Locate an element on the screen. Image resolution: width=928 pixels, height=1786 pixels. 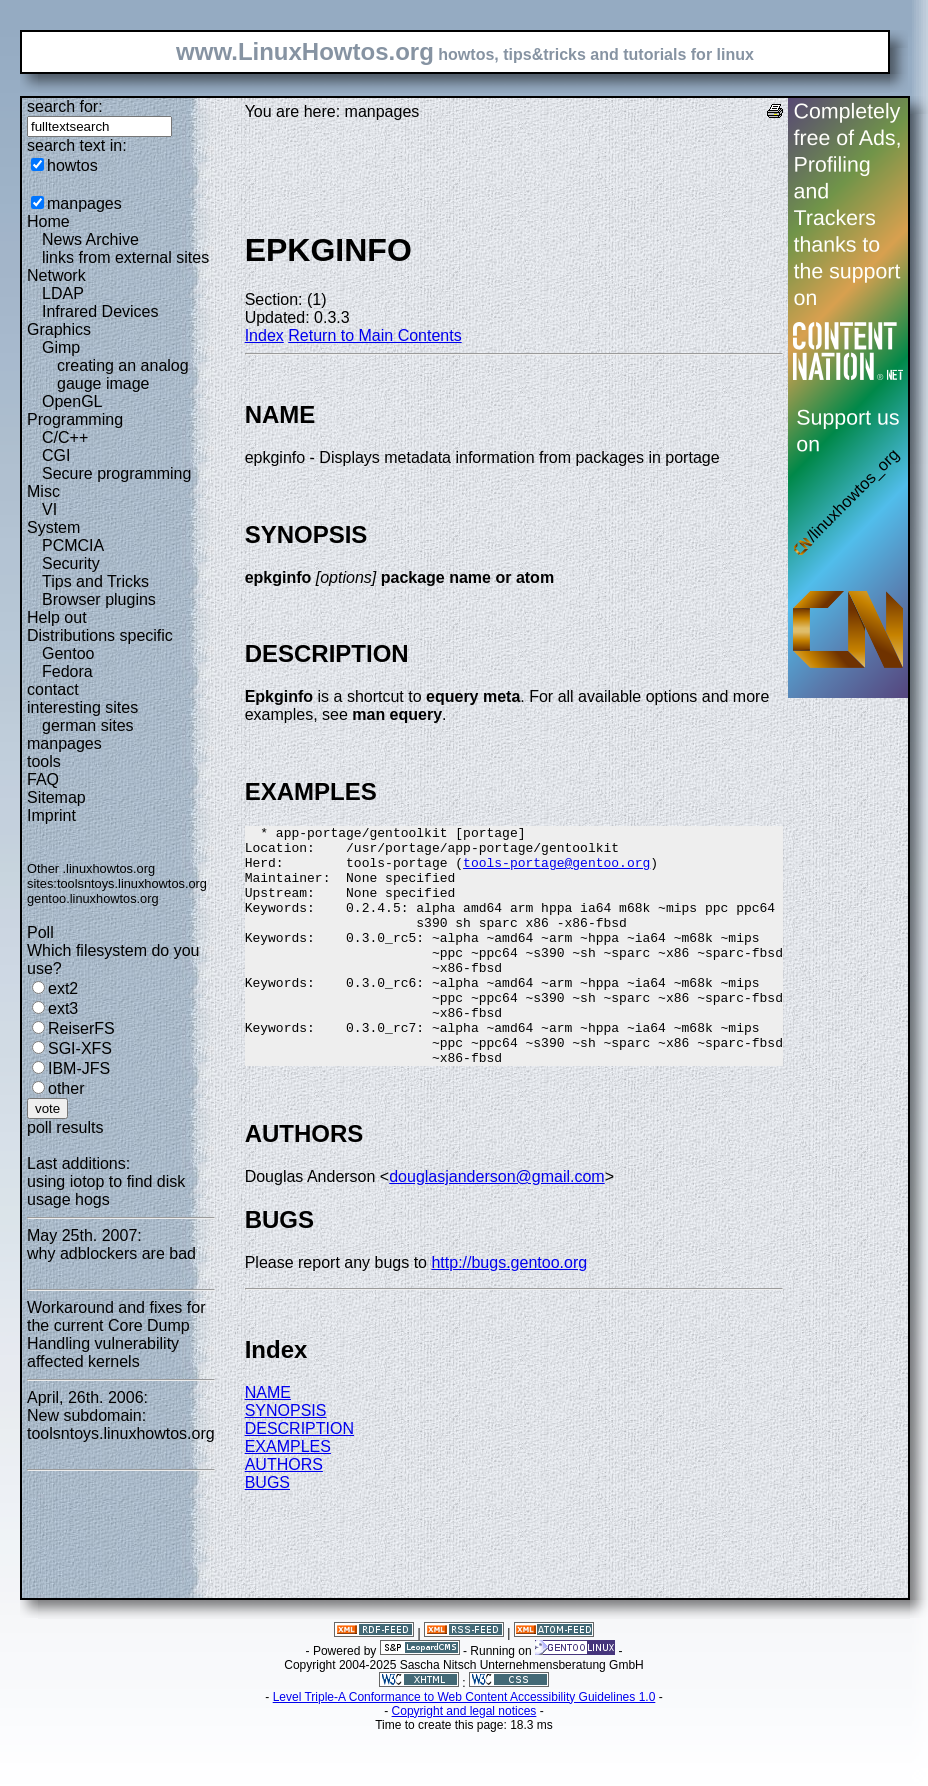
IBM-JFS is located at coordinates (79, 1068).